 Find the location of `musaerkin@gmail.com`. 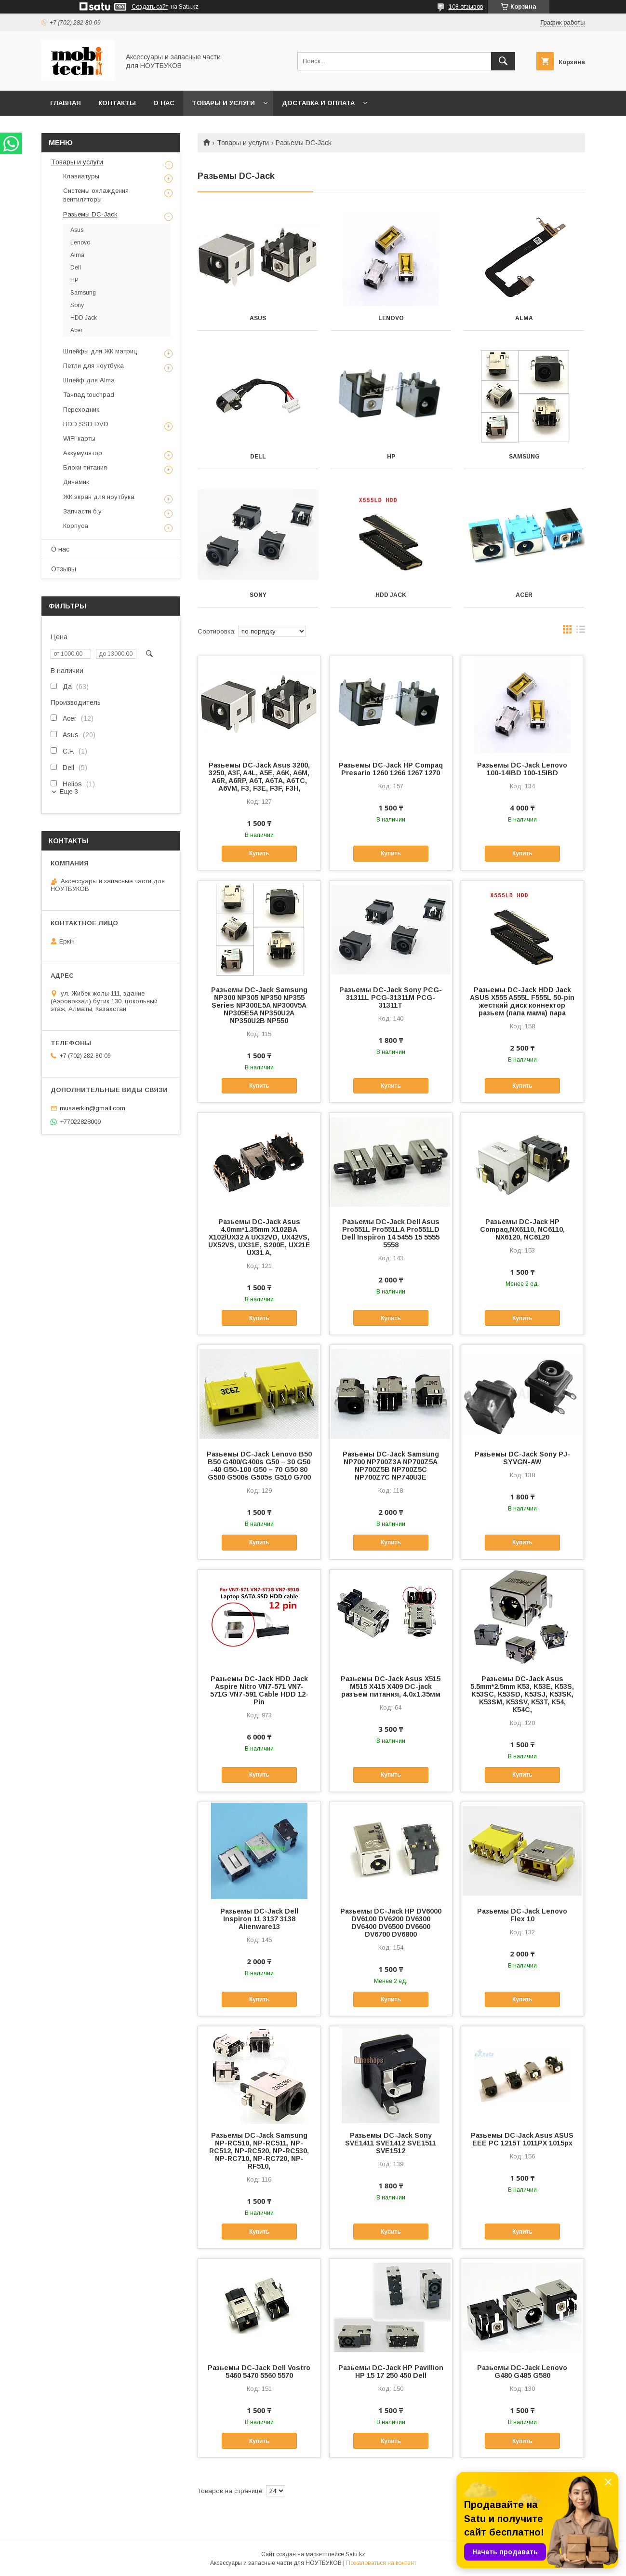

musaerkin@gmail.com is located at coordinates (92, 1108).